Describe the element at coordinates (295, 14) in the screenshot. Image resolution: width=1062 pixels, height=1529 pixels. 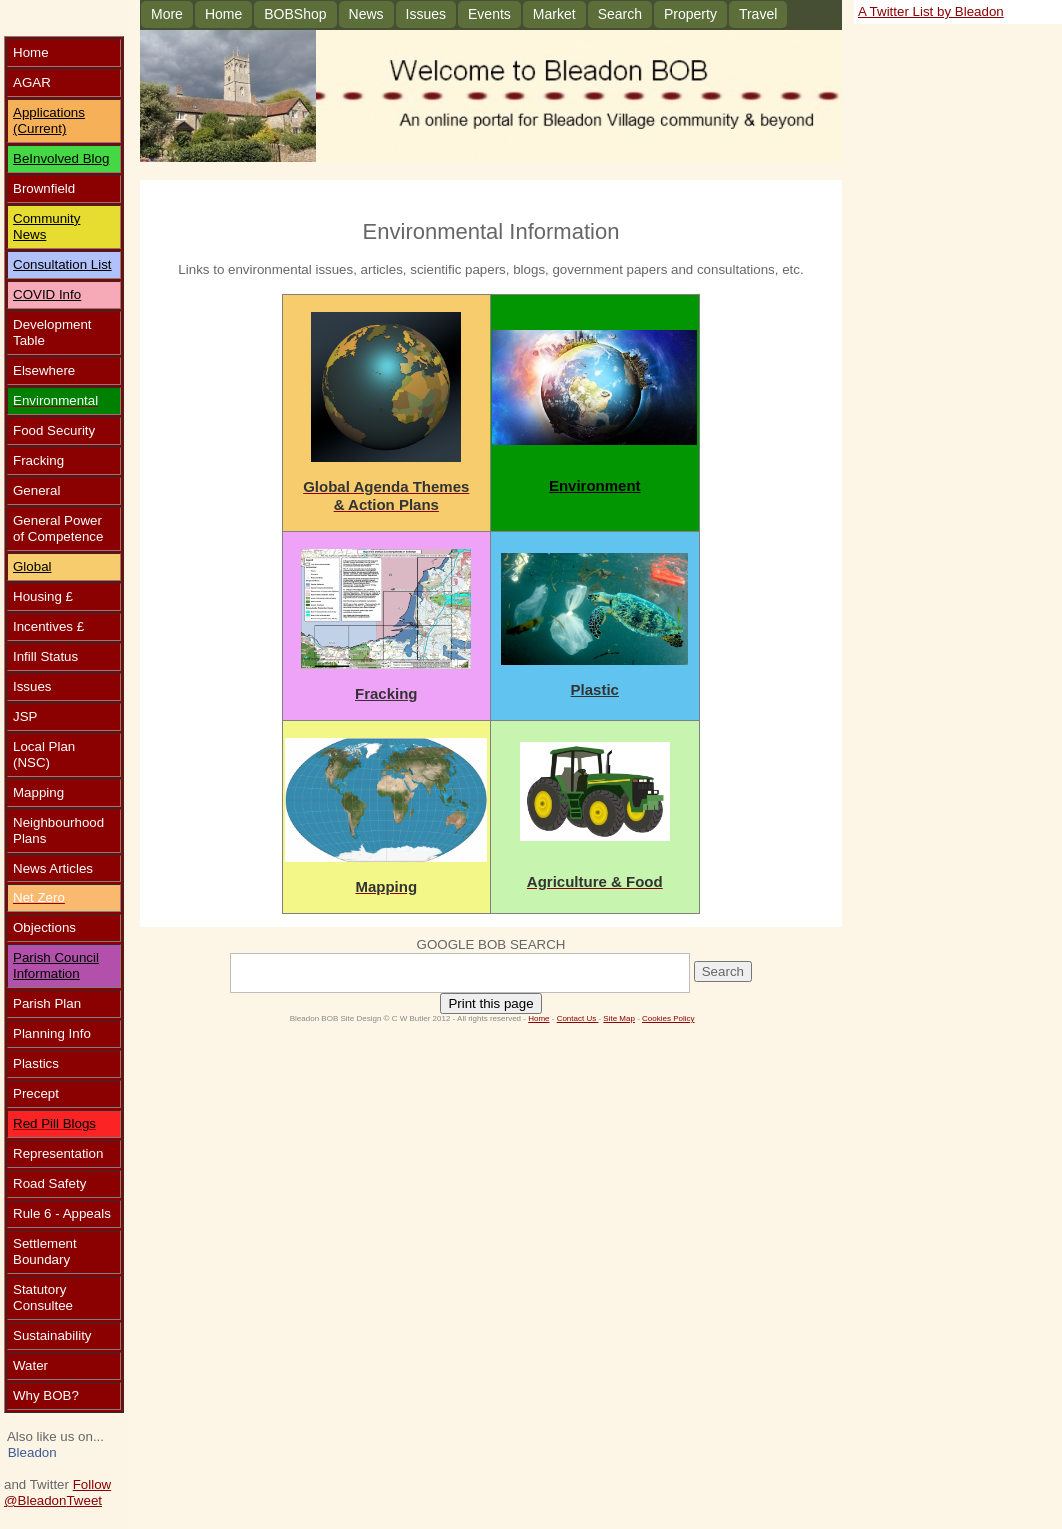
I see `BOBShop` at that location.